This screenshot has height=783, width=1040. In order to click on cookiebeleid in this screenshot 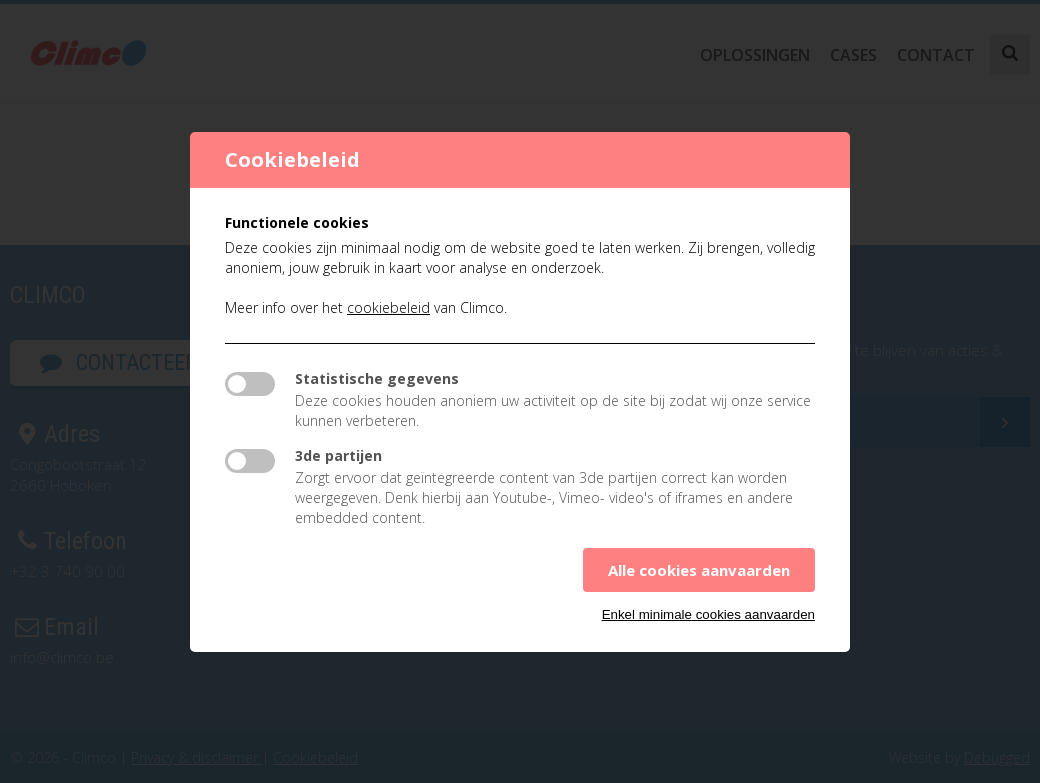, I will do `click(388, 307)`.